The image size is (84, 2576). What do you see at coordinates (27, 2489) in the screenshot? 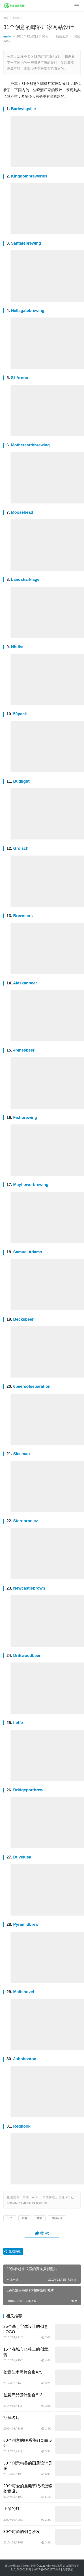
I see `20个可爱的圣诞节纸杯蛋糕创意设计` at bounding box center [27, 2489].